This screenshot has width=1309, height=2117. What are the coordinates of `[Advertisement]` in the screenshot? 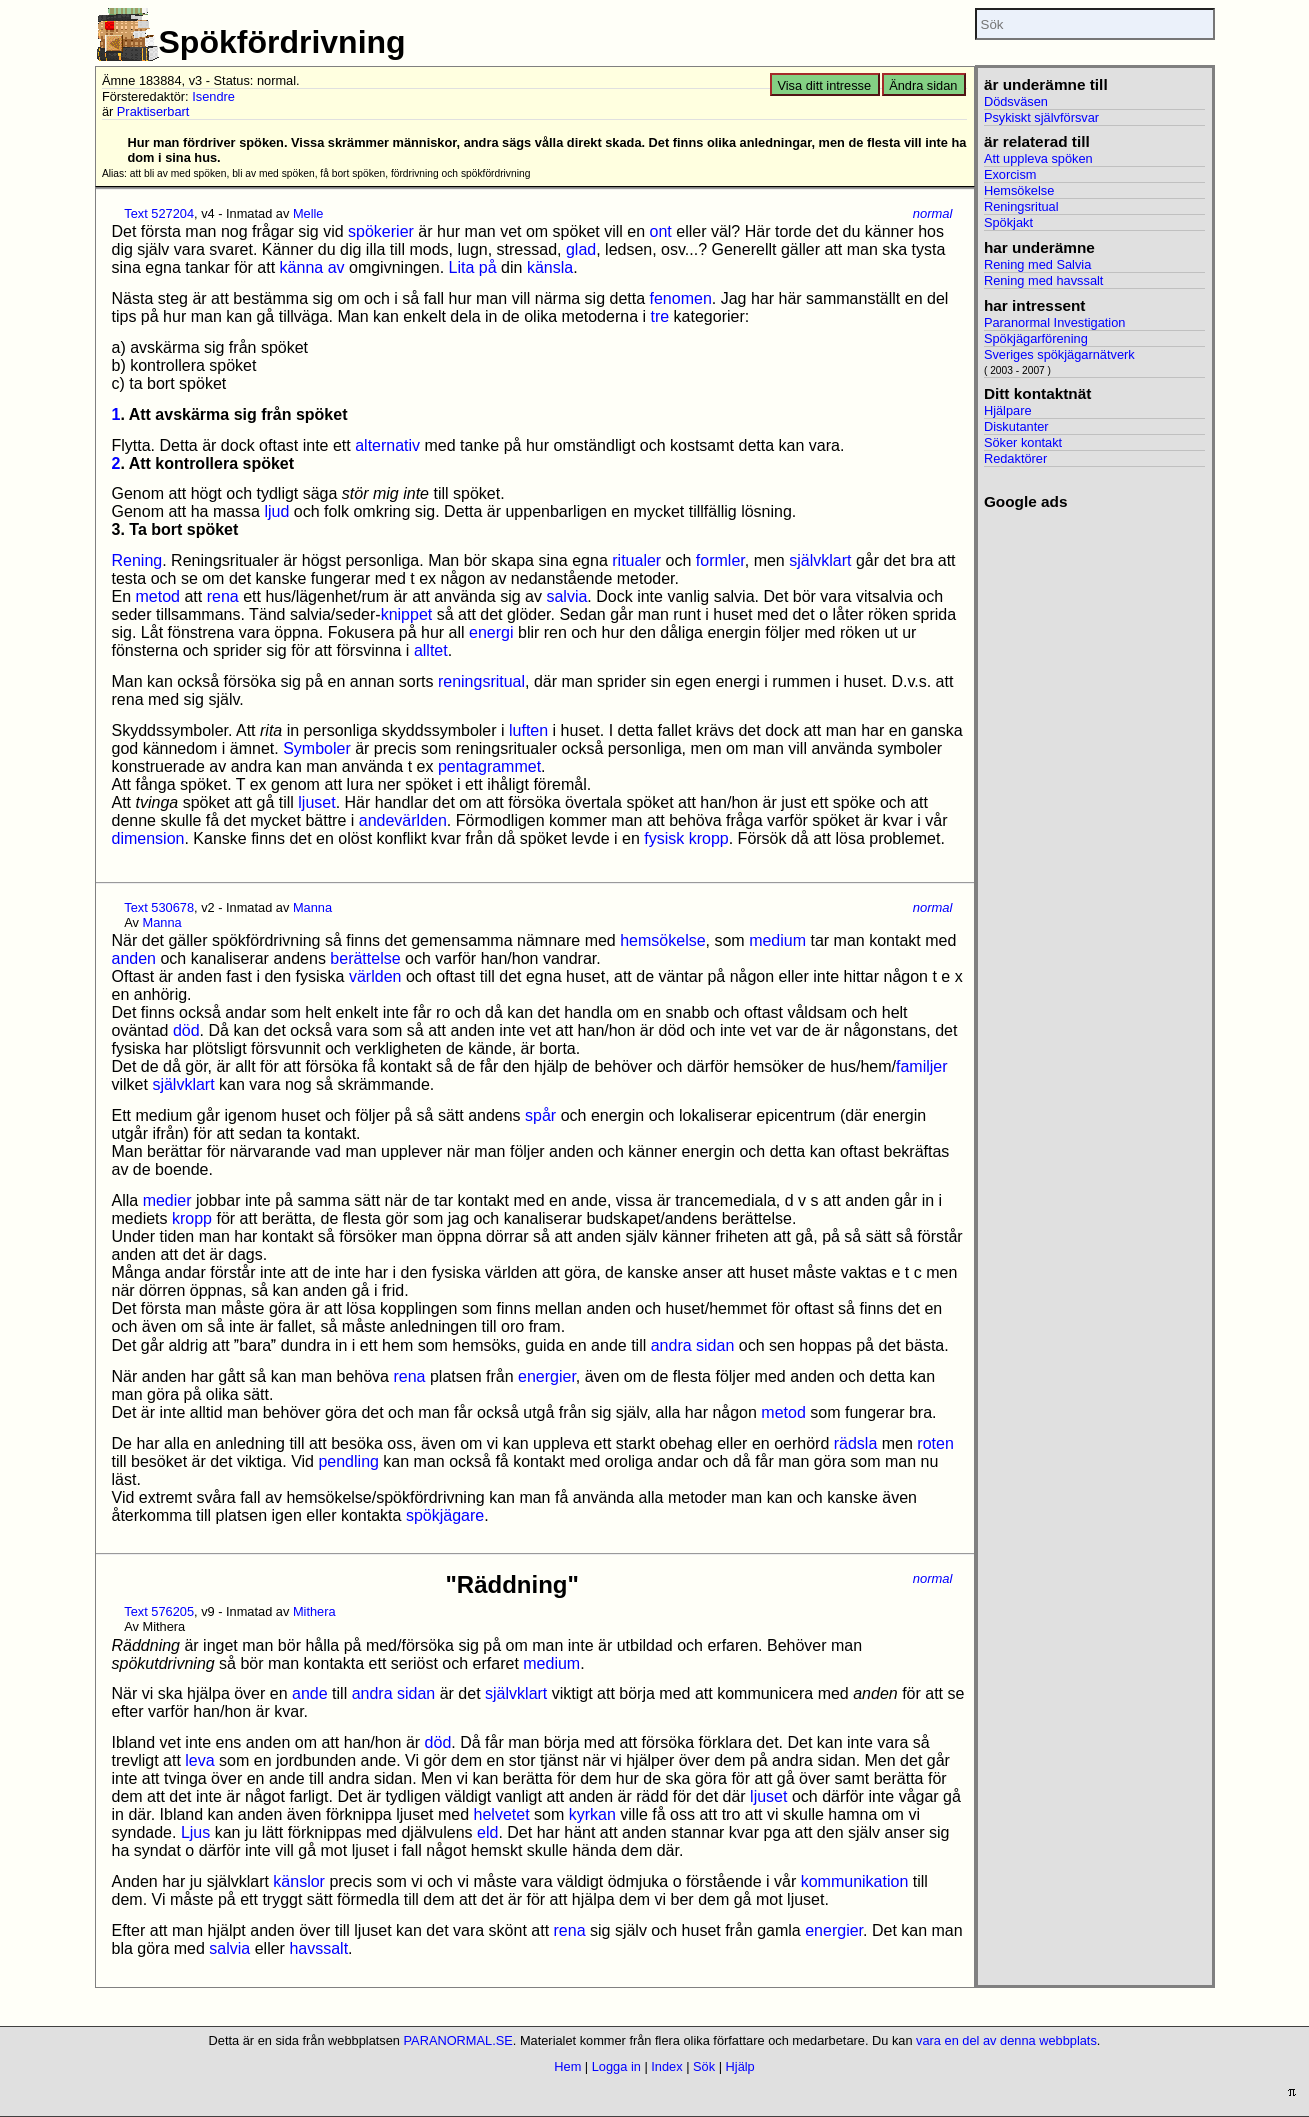 It's located at (1094, 811).